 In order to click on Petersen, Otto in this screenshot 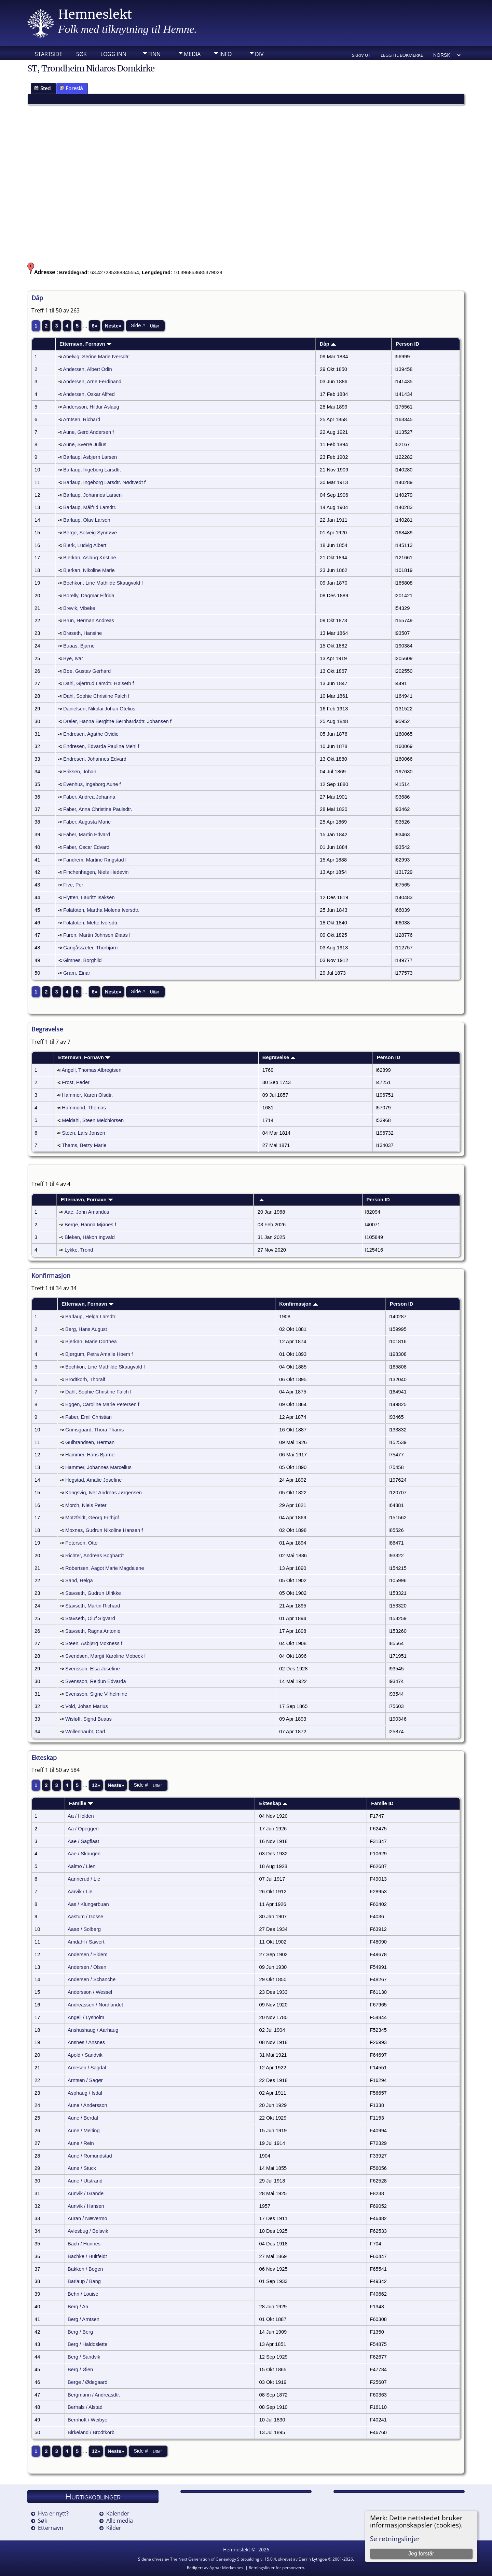, I will do `click(81, 1543)`.